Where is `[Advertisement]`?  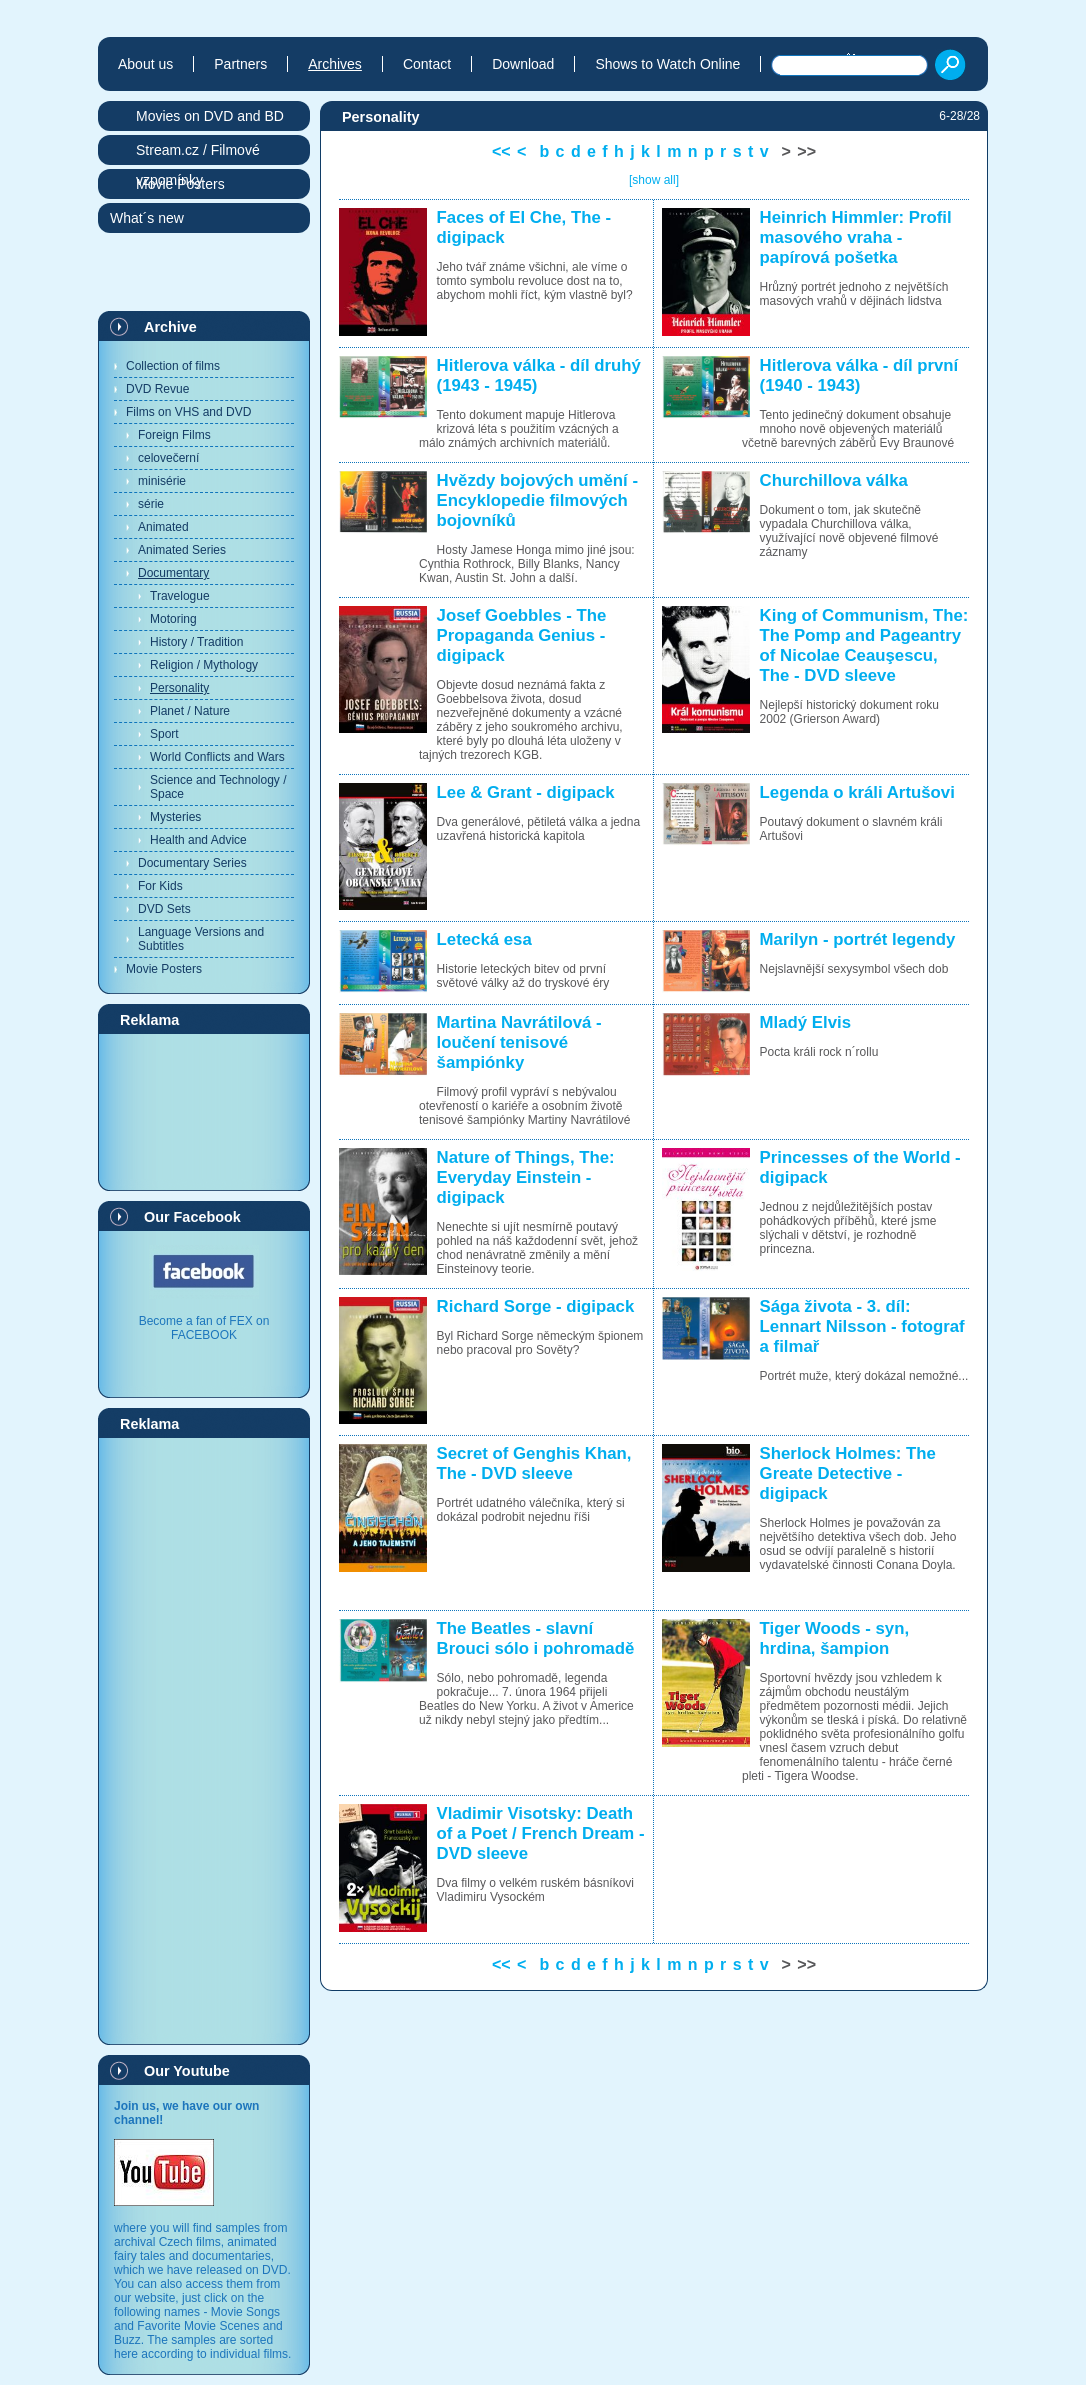
[Advertisement] is located at coordinates (204, 1111).